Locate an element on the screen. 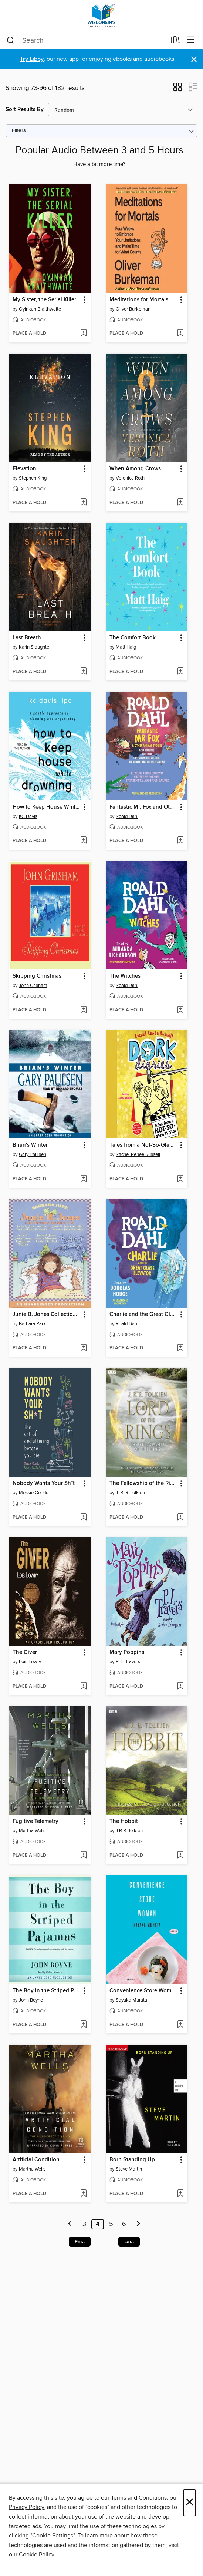 The image size is (203, 2576). Fugitive Telemetry [link] is located at coordinates (35, 1821).